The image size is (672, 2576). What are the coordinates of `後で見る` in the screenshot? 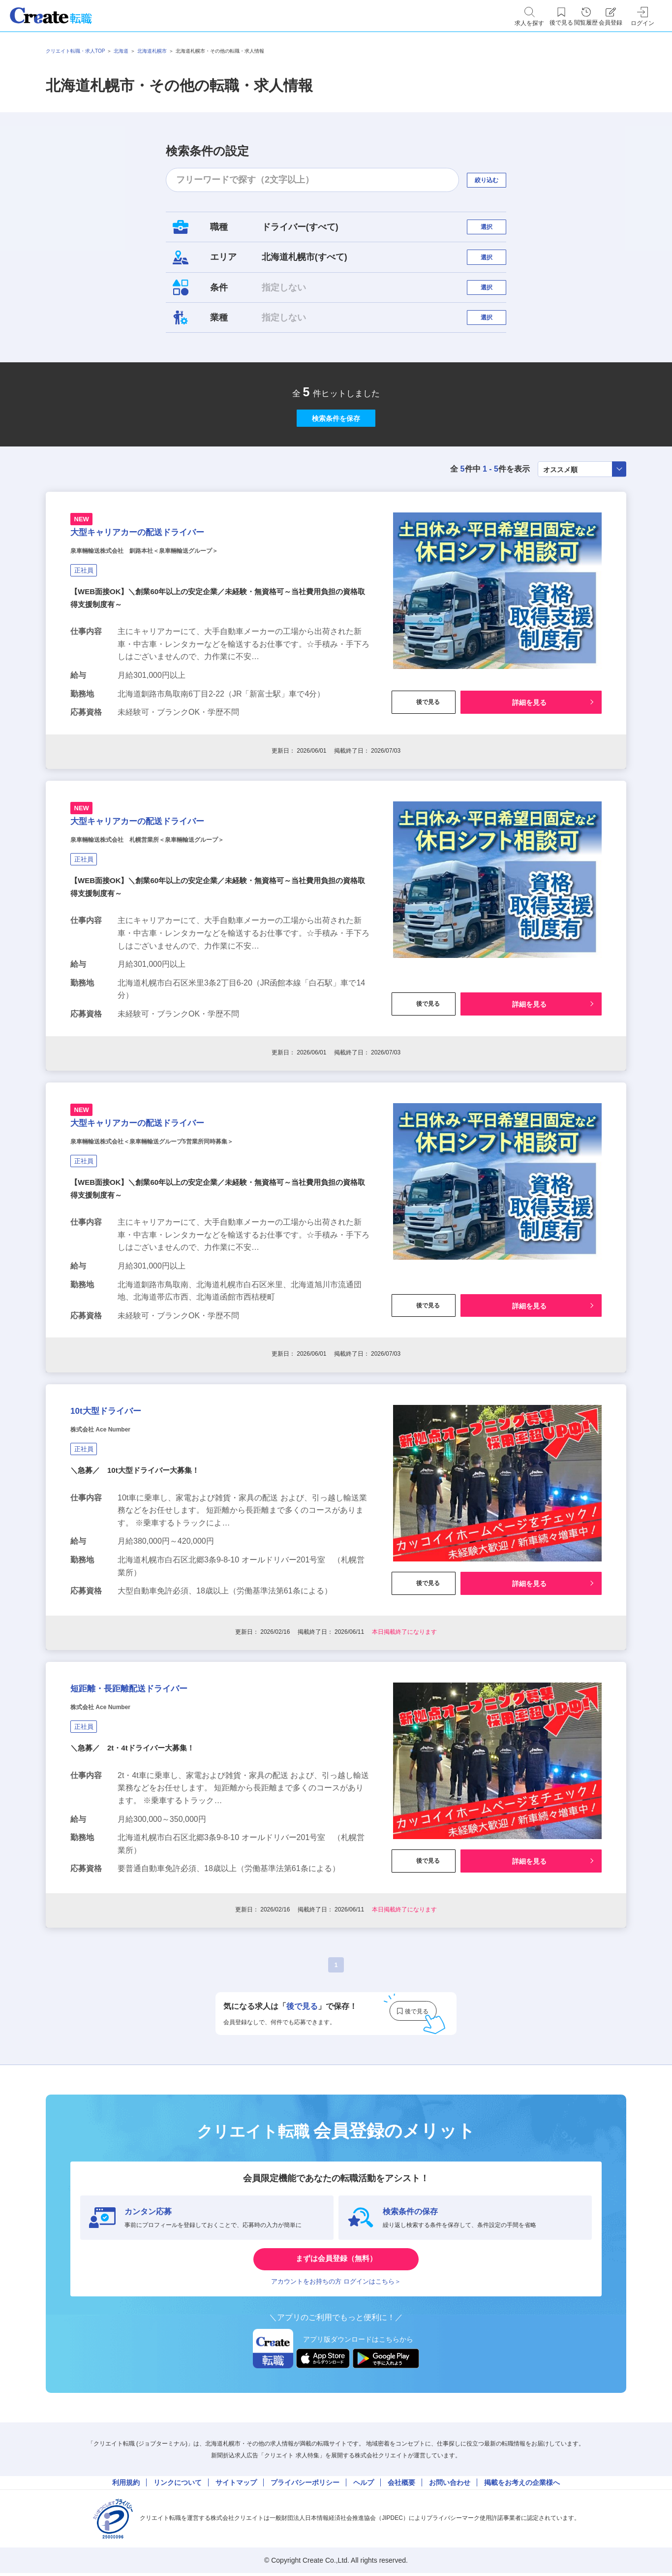 It's located at (423, 777).